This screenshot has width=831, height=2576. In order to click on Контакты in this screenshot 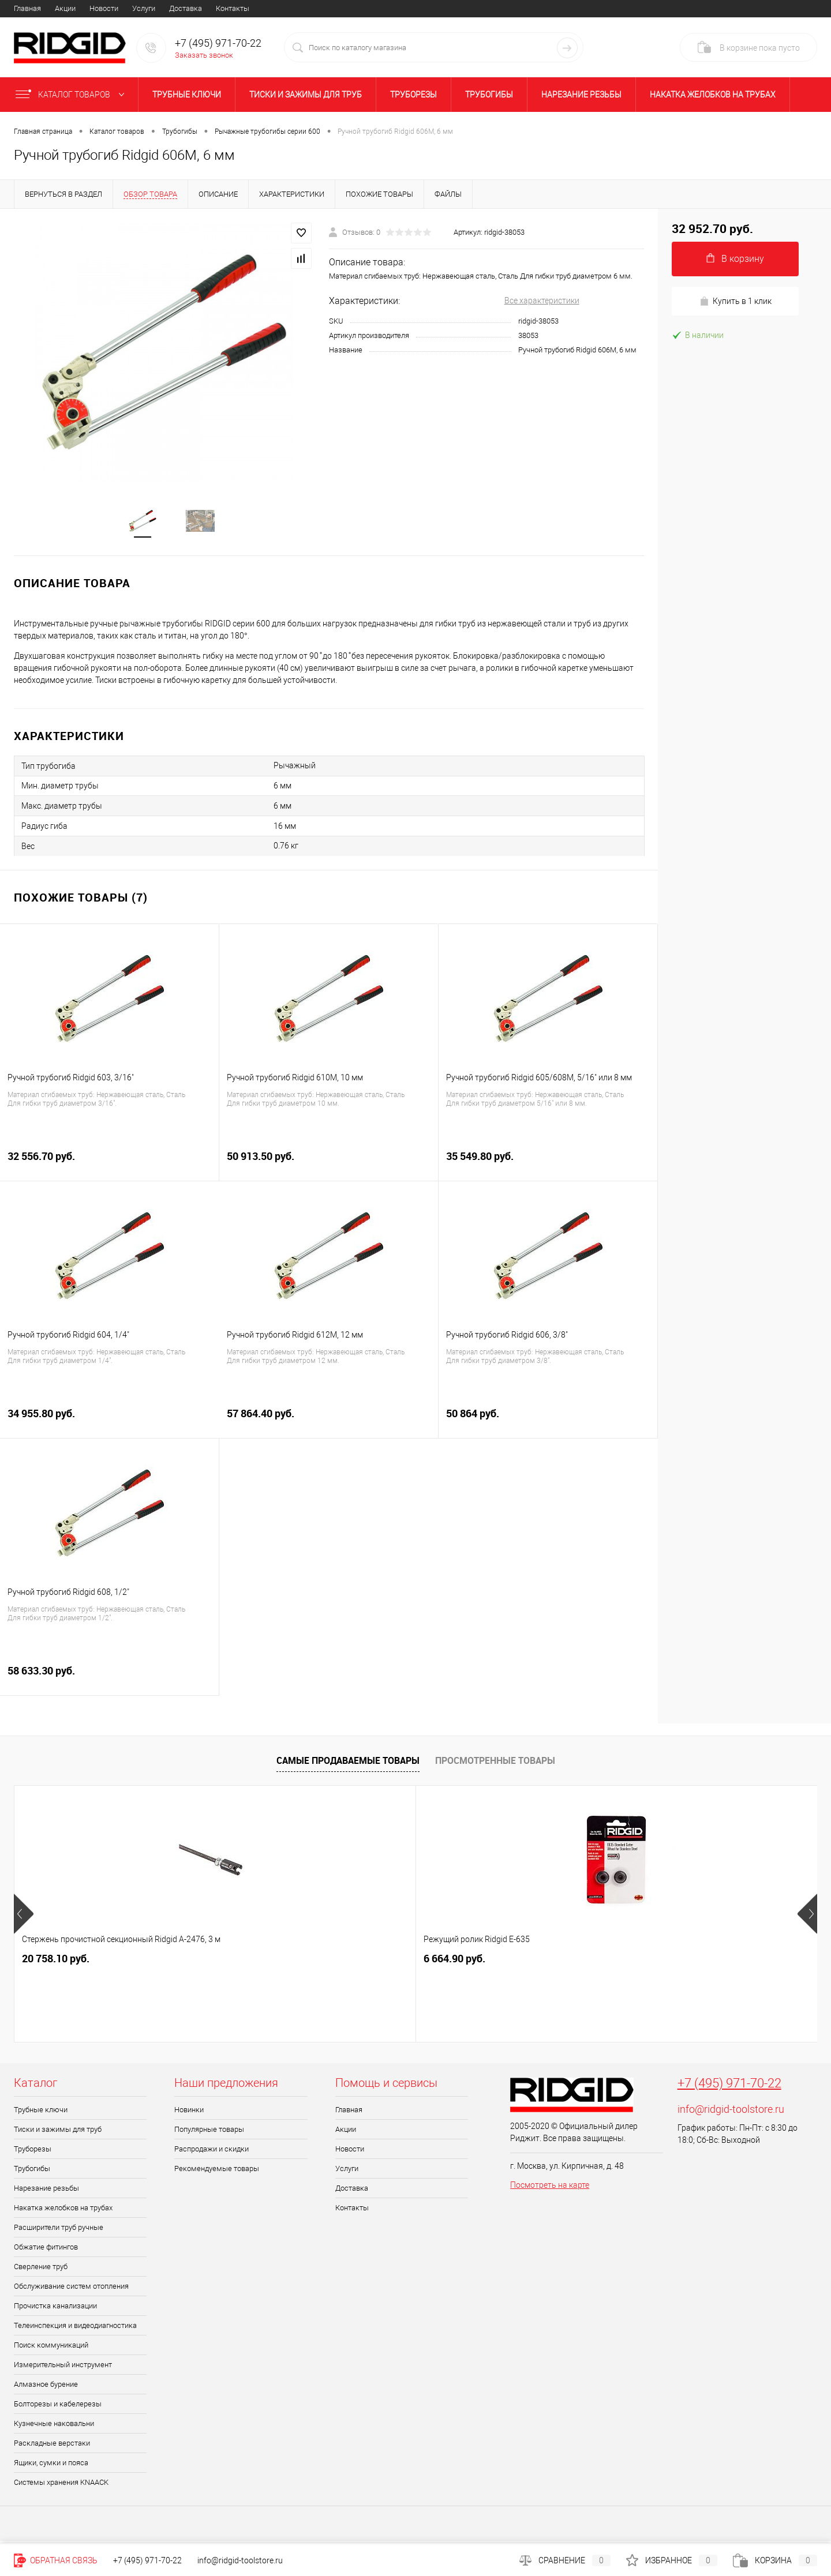, I will do `click(232, 8)`.